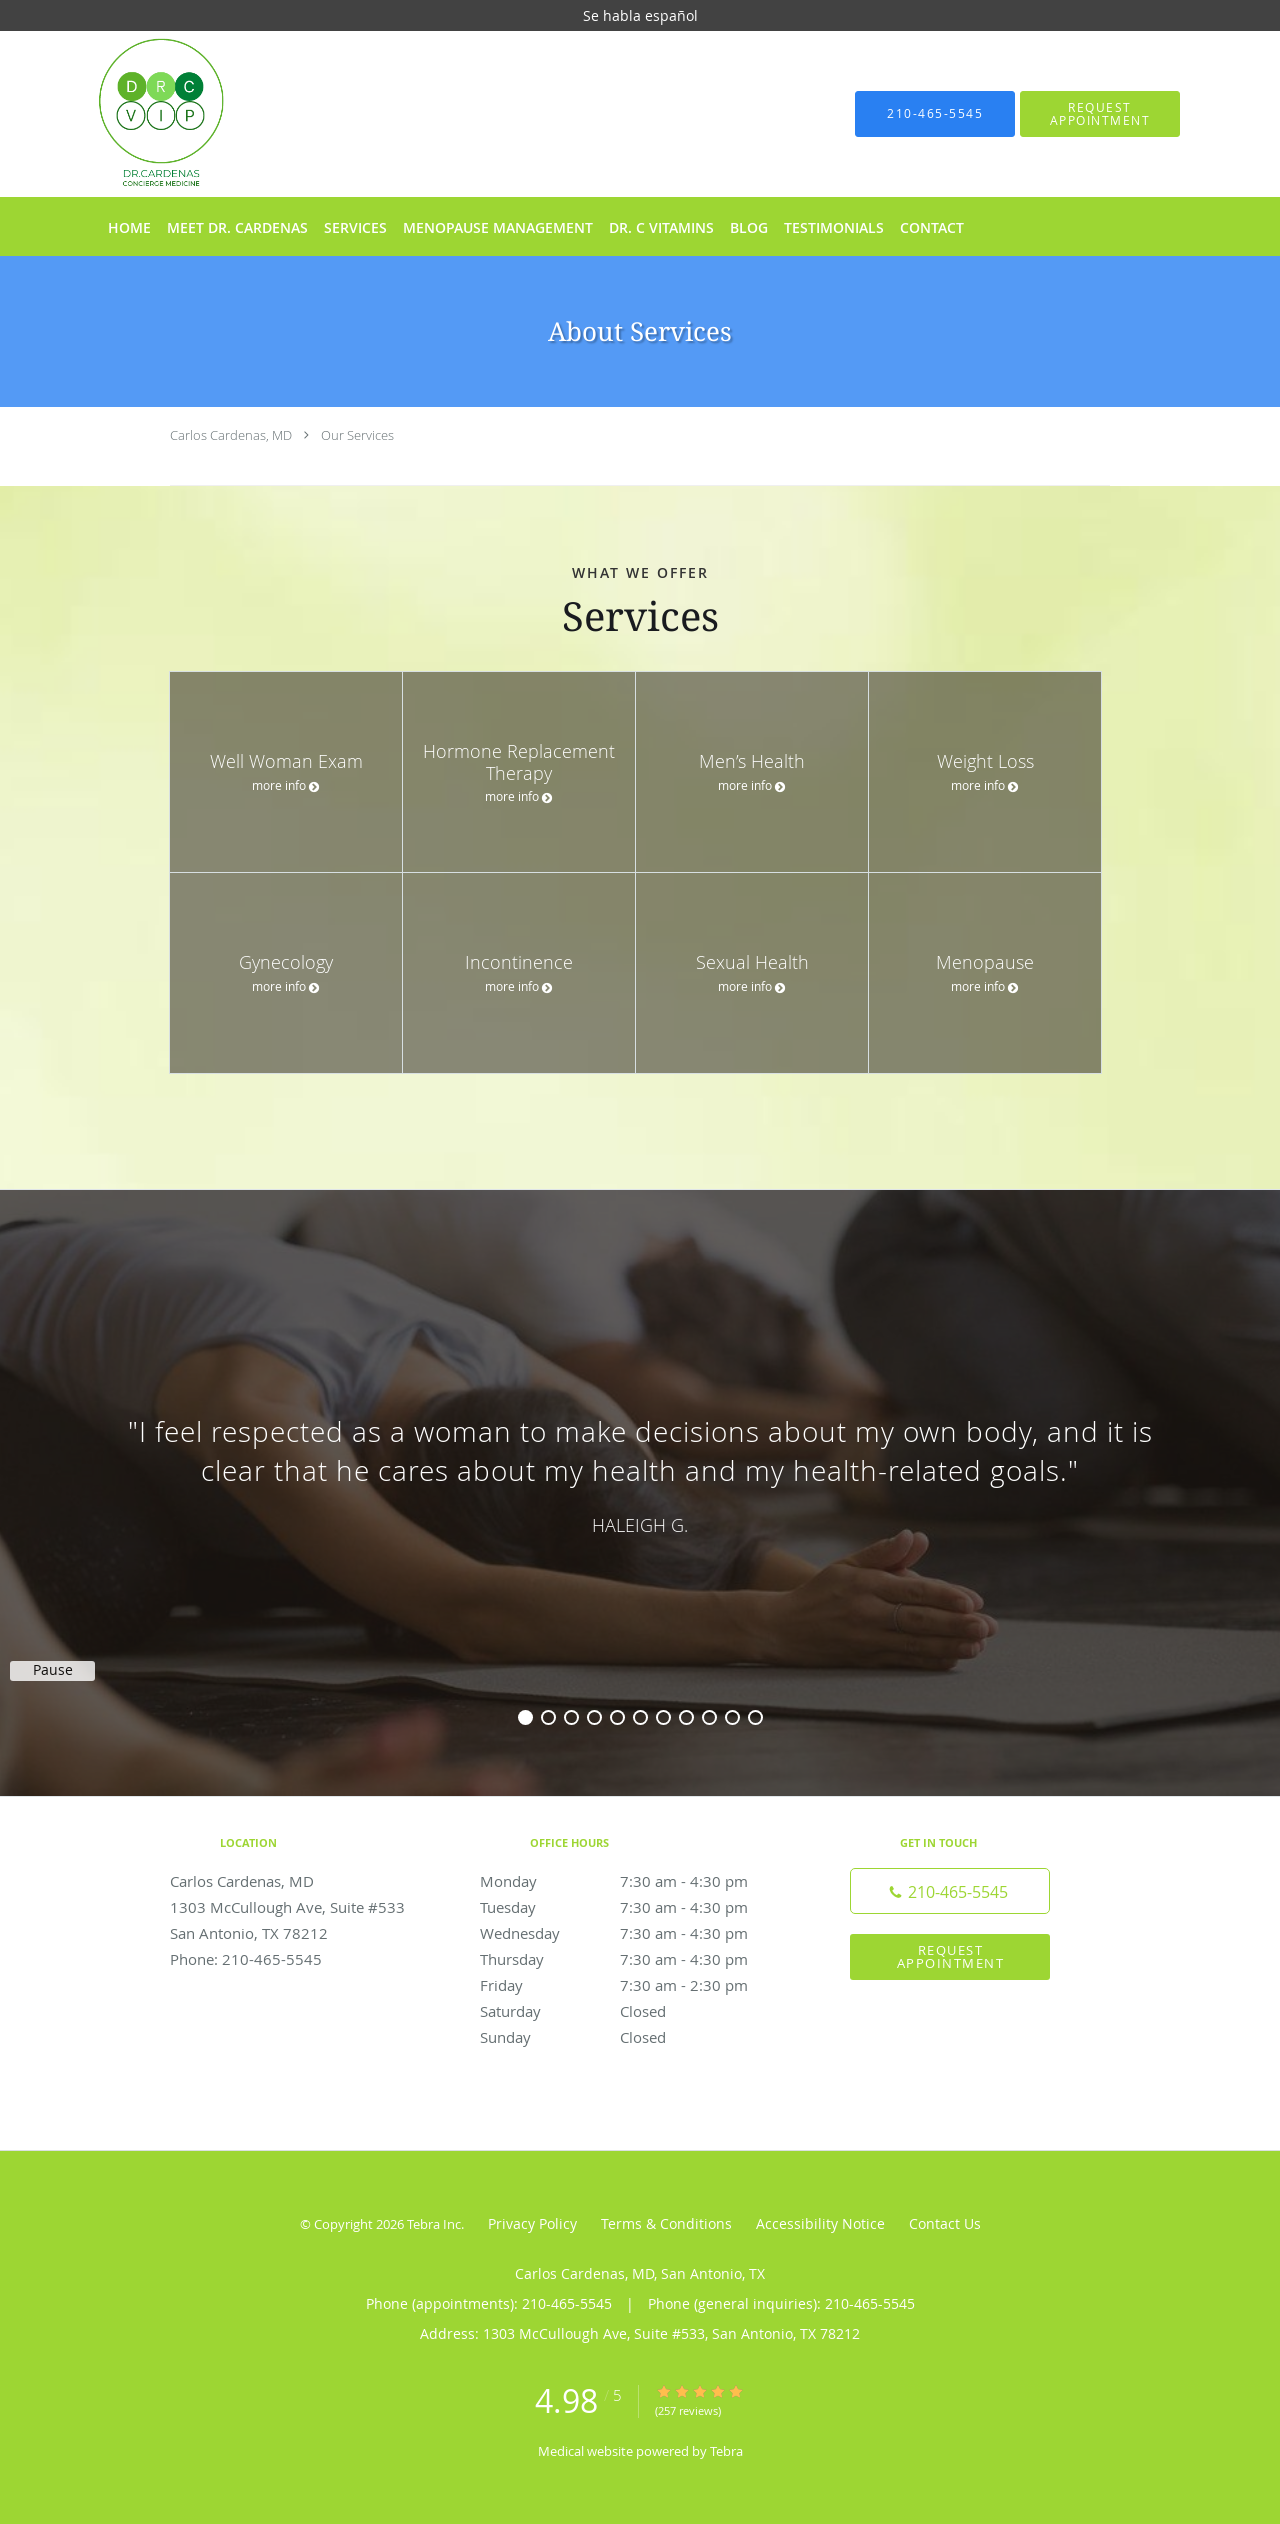 The width and height of the screenshot is (1280, 2524). Describe the element at coordinates (726, 2451) in the screenshot. I see `Tebra` at that location.